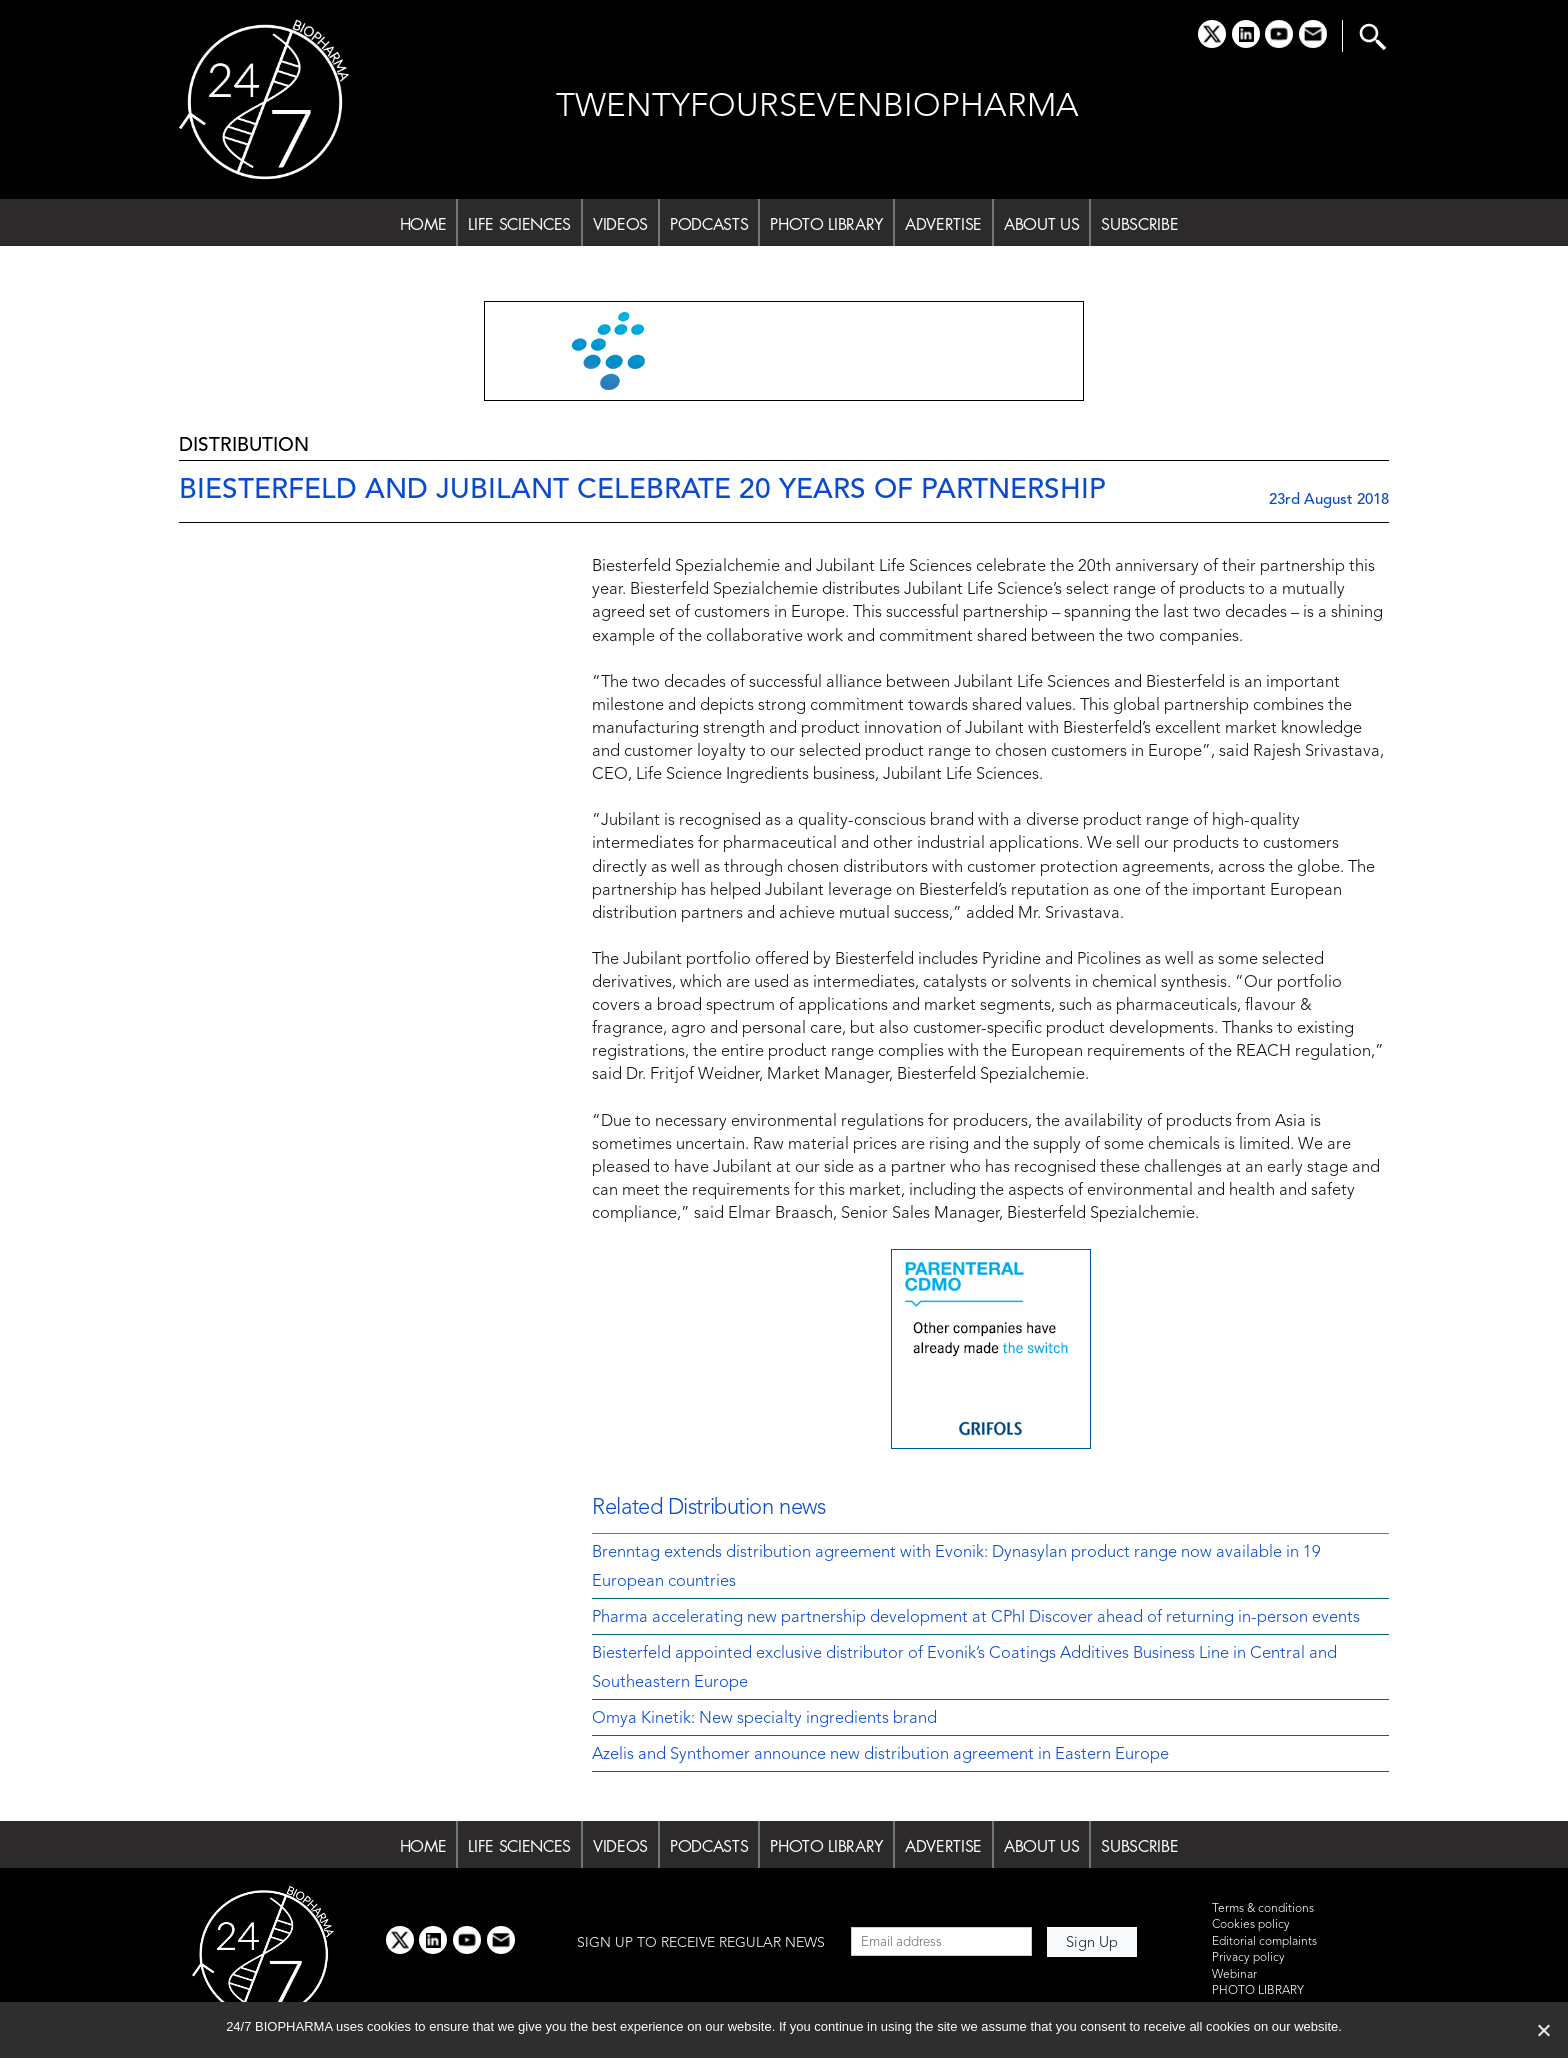 Image resolution: width=1568 pixels, height=2058 pixels. What do you see at coordinates (764, 1719) in the screenshot?
I see `Omya Kinetik: New specialty ingredients brand` at bounding box center [764, 1719].